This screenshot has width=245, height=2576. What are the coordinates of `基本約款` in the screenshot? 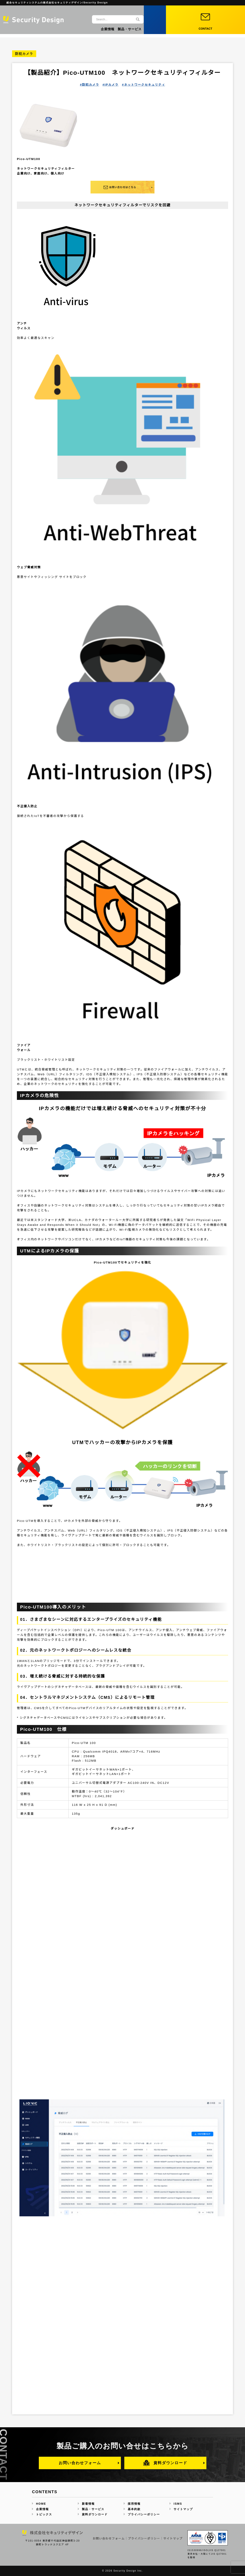 It's located at (134, 2509).